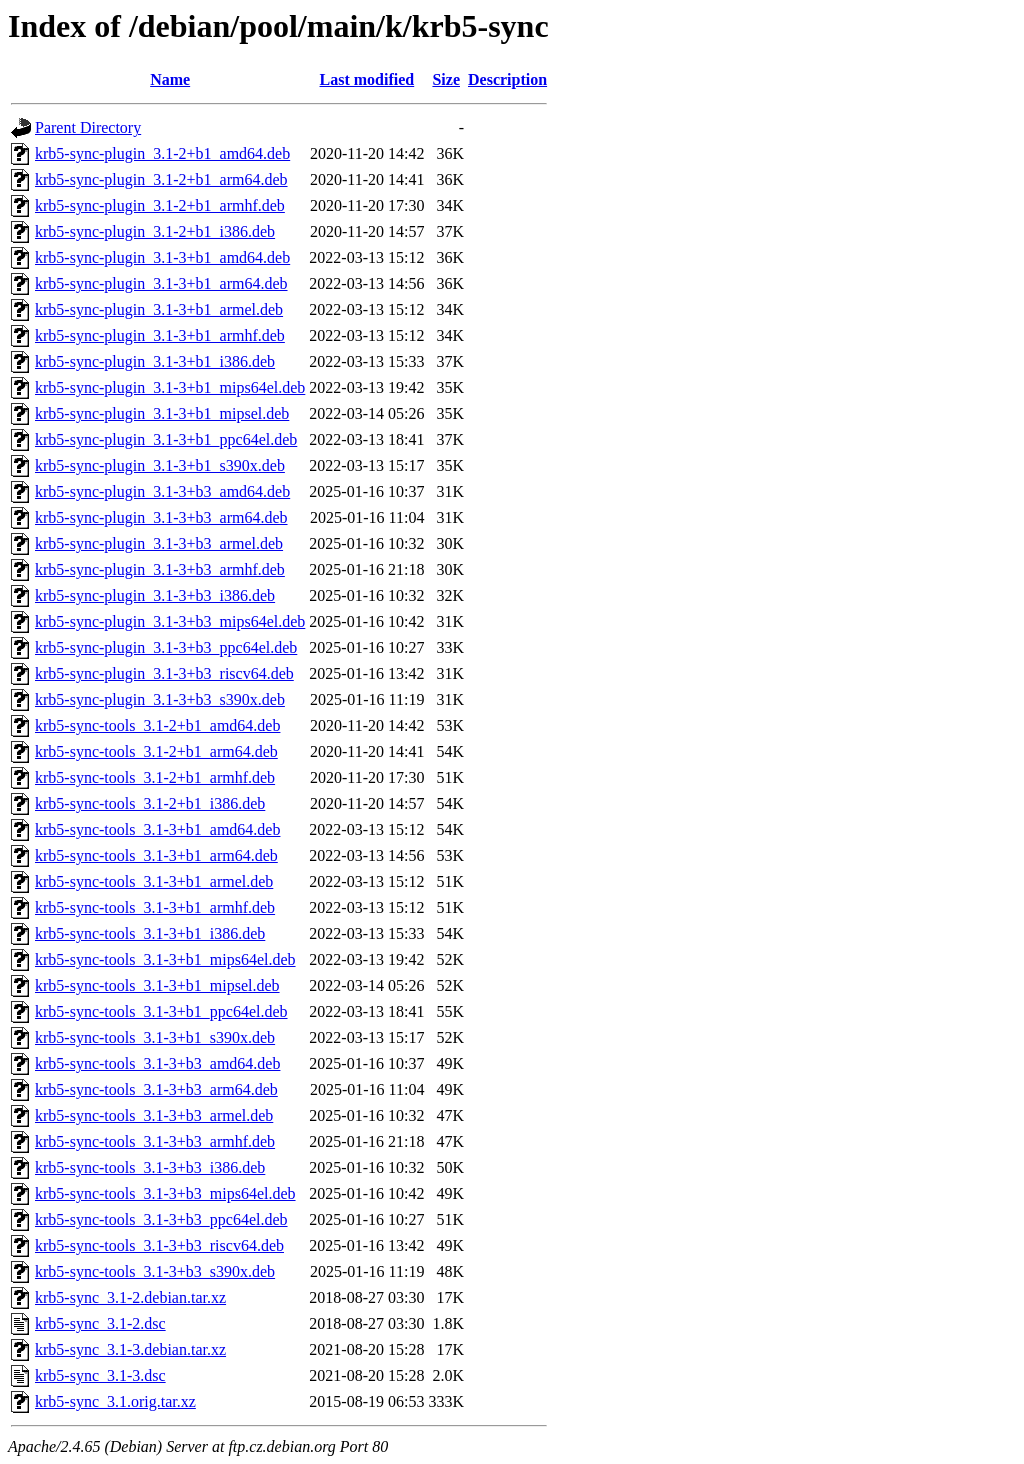 The width and height of the screenshot is (1024, 1464). I want to click on krb5-sync-plugin_3.1-3+b3_arm64.deb, so click(161, 517).